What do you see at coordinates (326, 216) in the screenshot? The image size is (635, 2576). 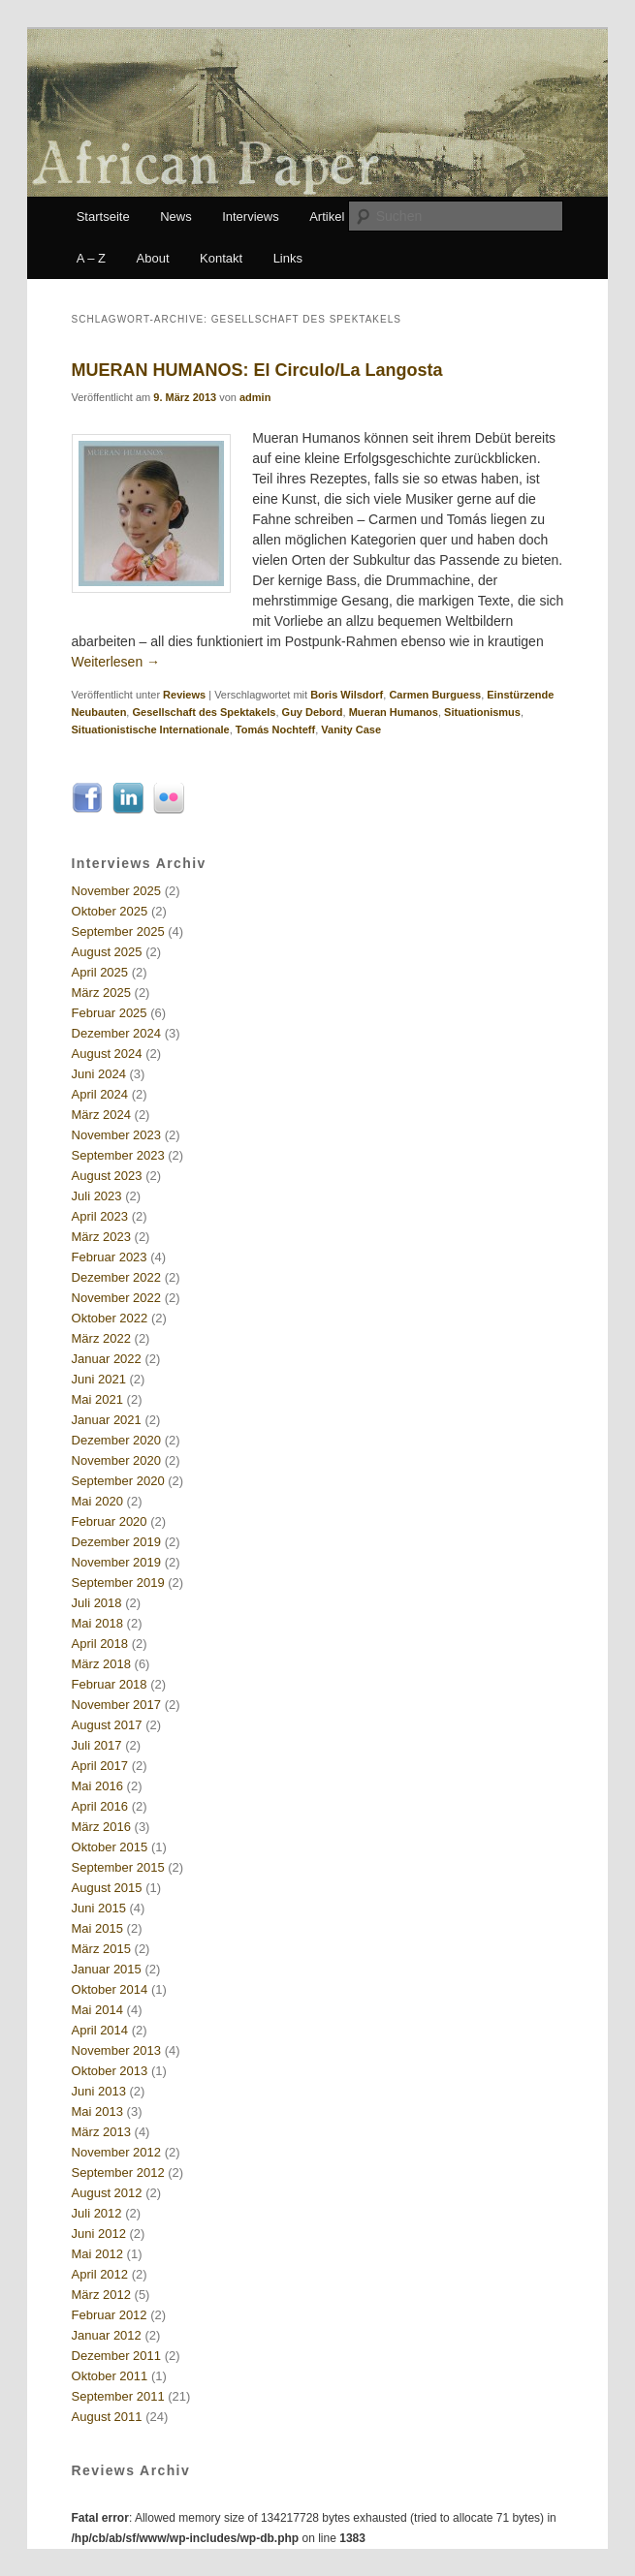 I see `Artikel` at bounding box center [326, 216].